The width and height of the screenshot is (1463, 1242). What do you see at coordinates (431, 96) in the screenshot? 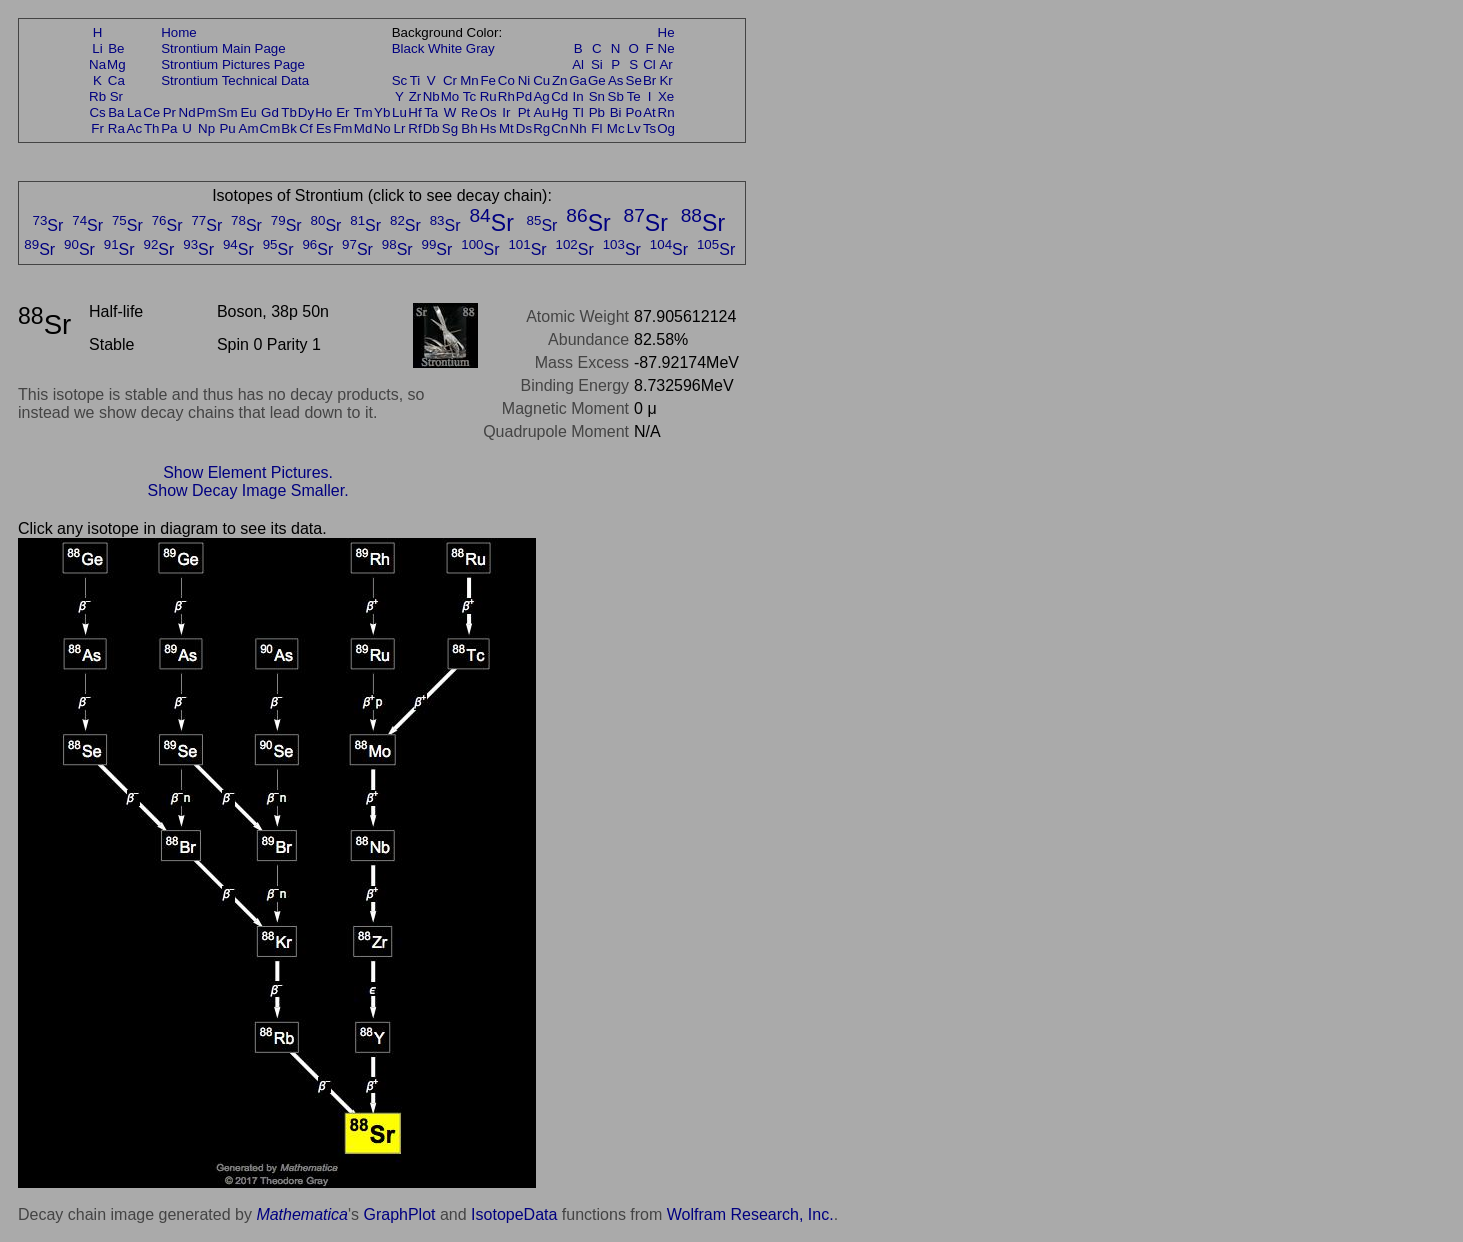
I see `Nb` at bounding box center [431, 96].